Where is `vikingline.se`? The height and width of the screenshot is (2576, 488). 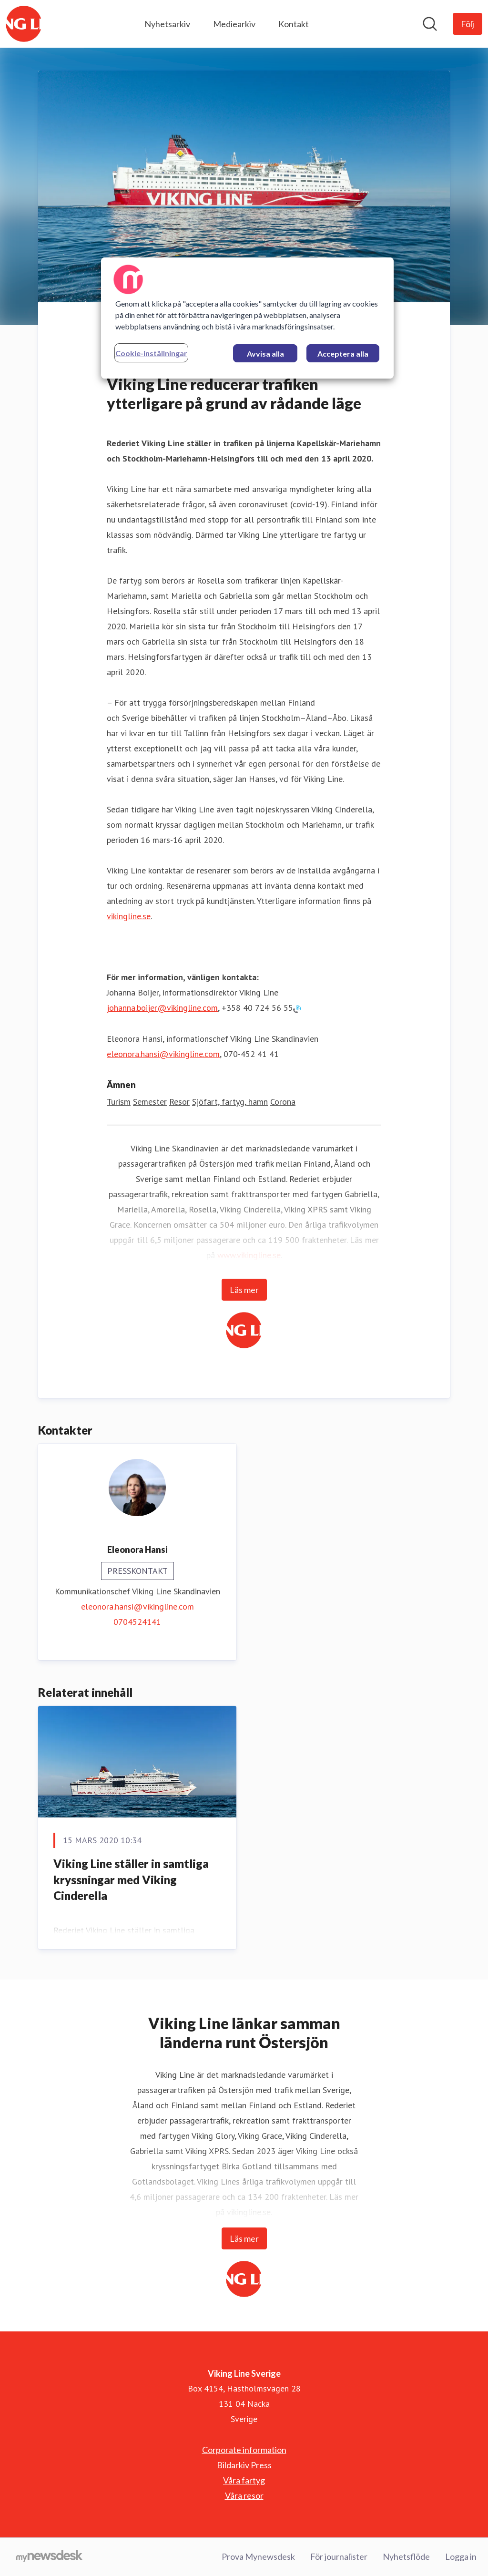 vikingline.se is located at coordinates (129, 916).